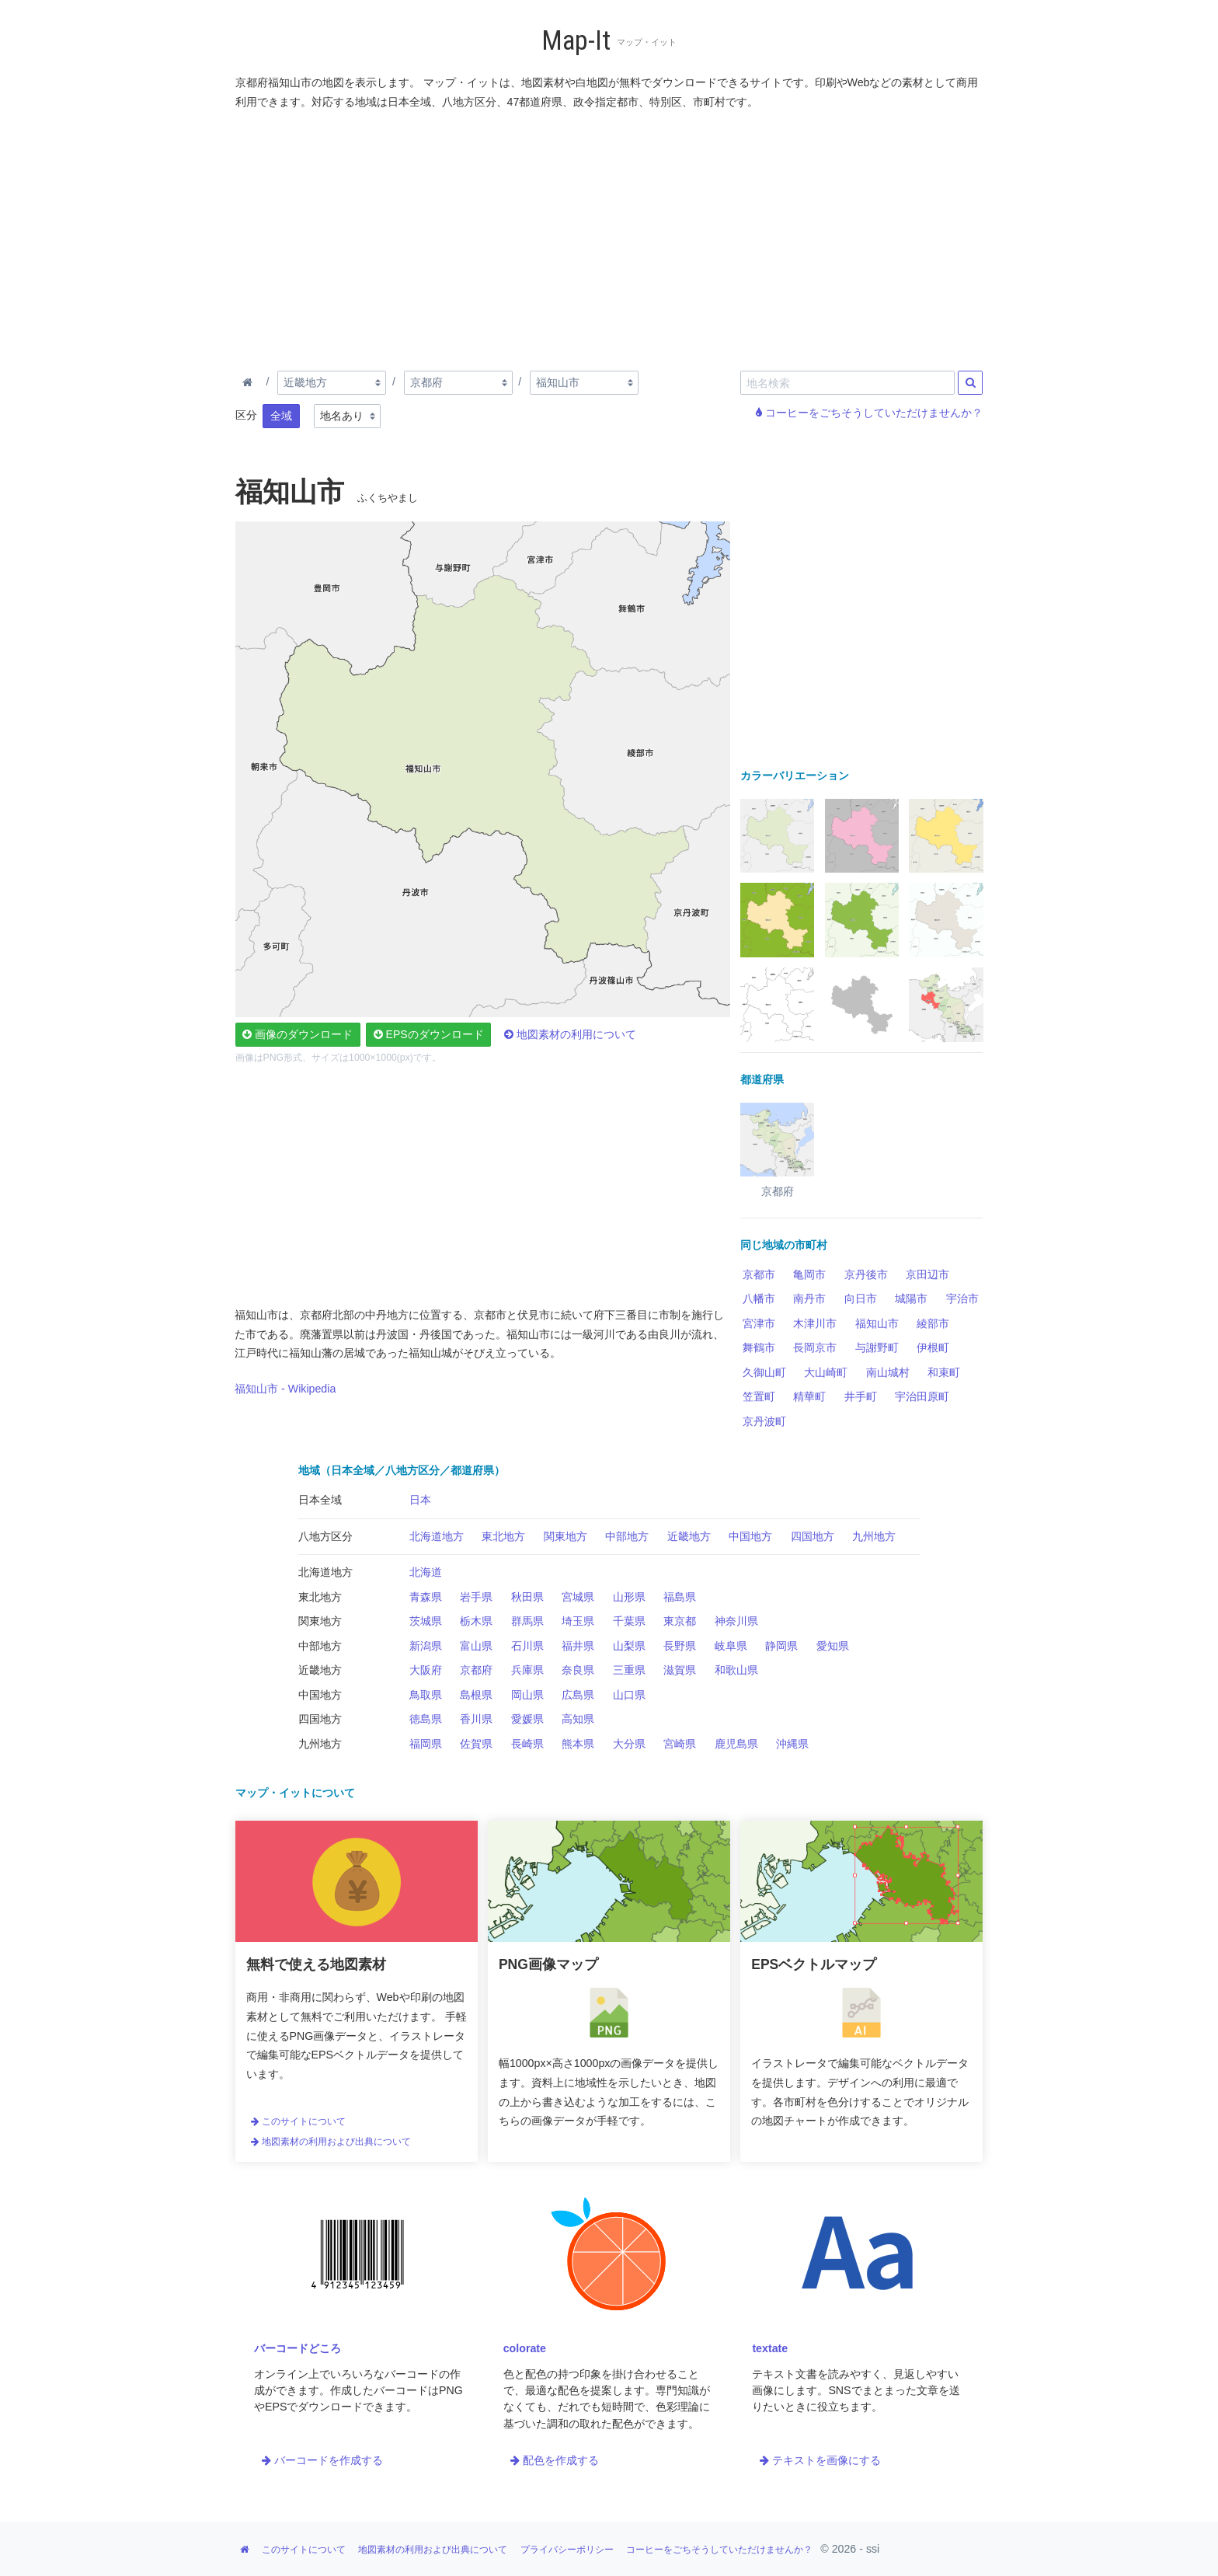 The width and height of the screenshot is (1218, 2576). I want to click on EPSのダウンロード, so click(429, 1034).